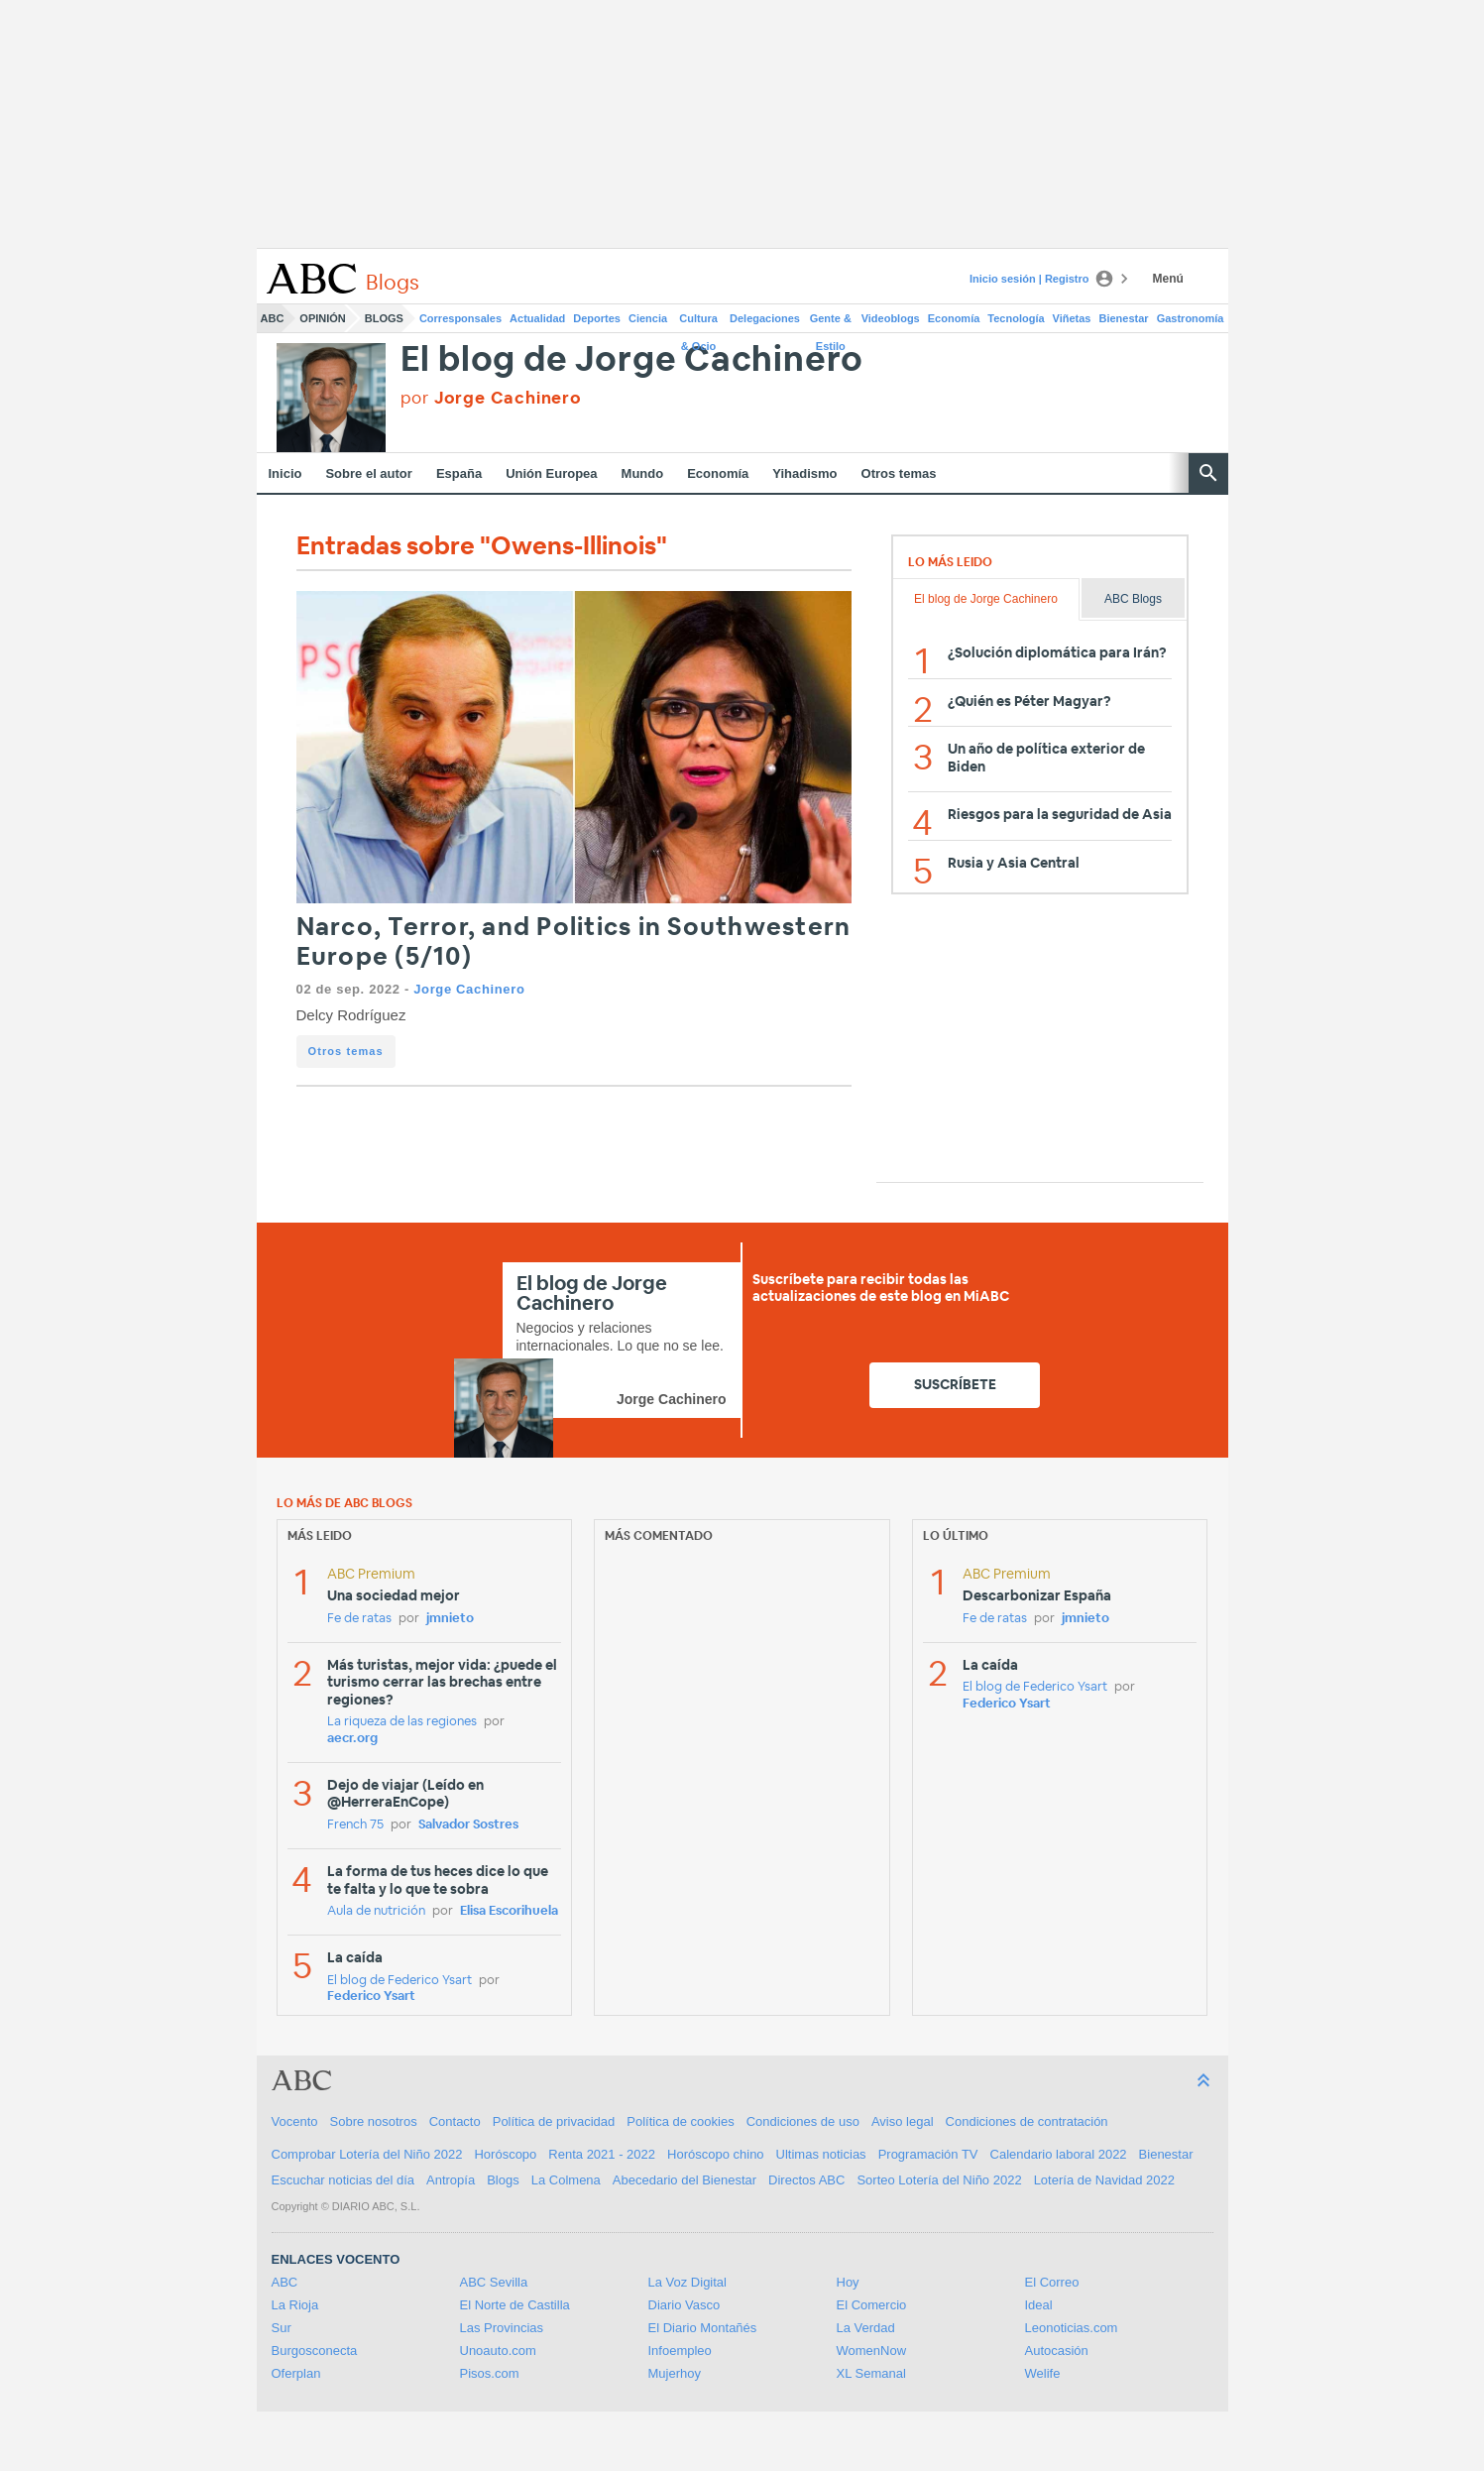 The image size is (1484, 2471). I want to click on Jorge Cachinero, so click(468, 989).